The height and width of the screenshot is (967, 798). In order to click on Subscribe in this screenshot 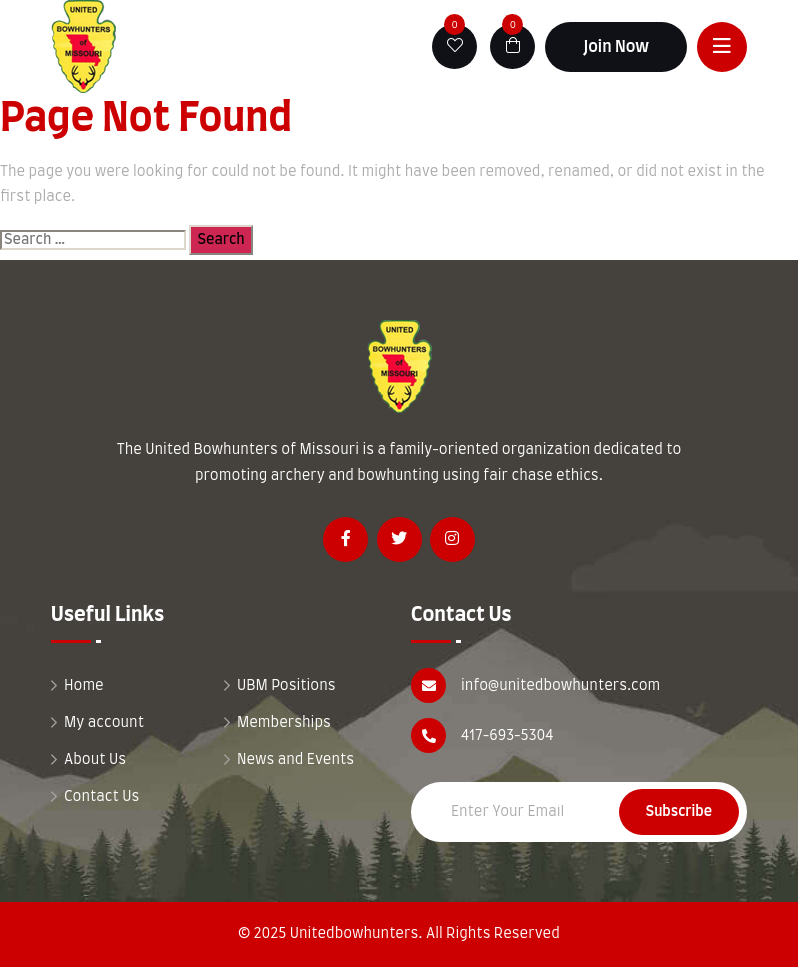, I will do `click(679, 812)`.